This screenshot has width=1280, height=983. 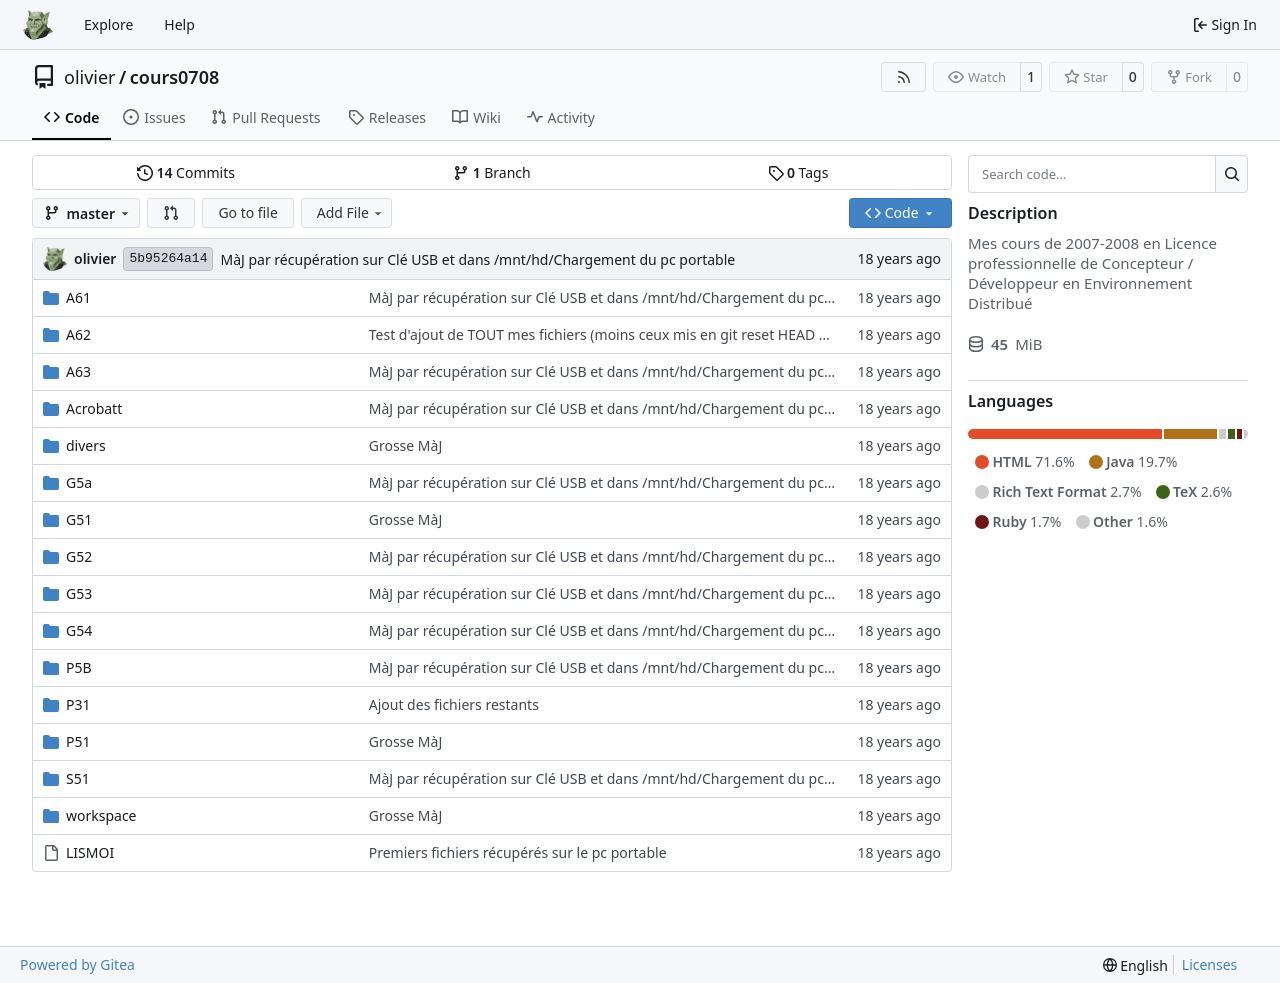 I want to click on workspace, so click(x=101, y=815).